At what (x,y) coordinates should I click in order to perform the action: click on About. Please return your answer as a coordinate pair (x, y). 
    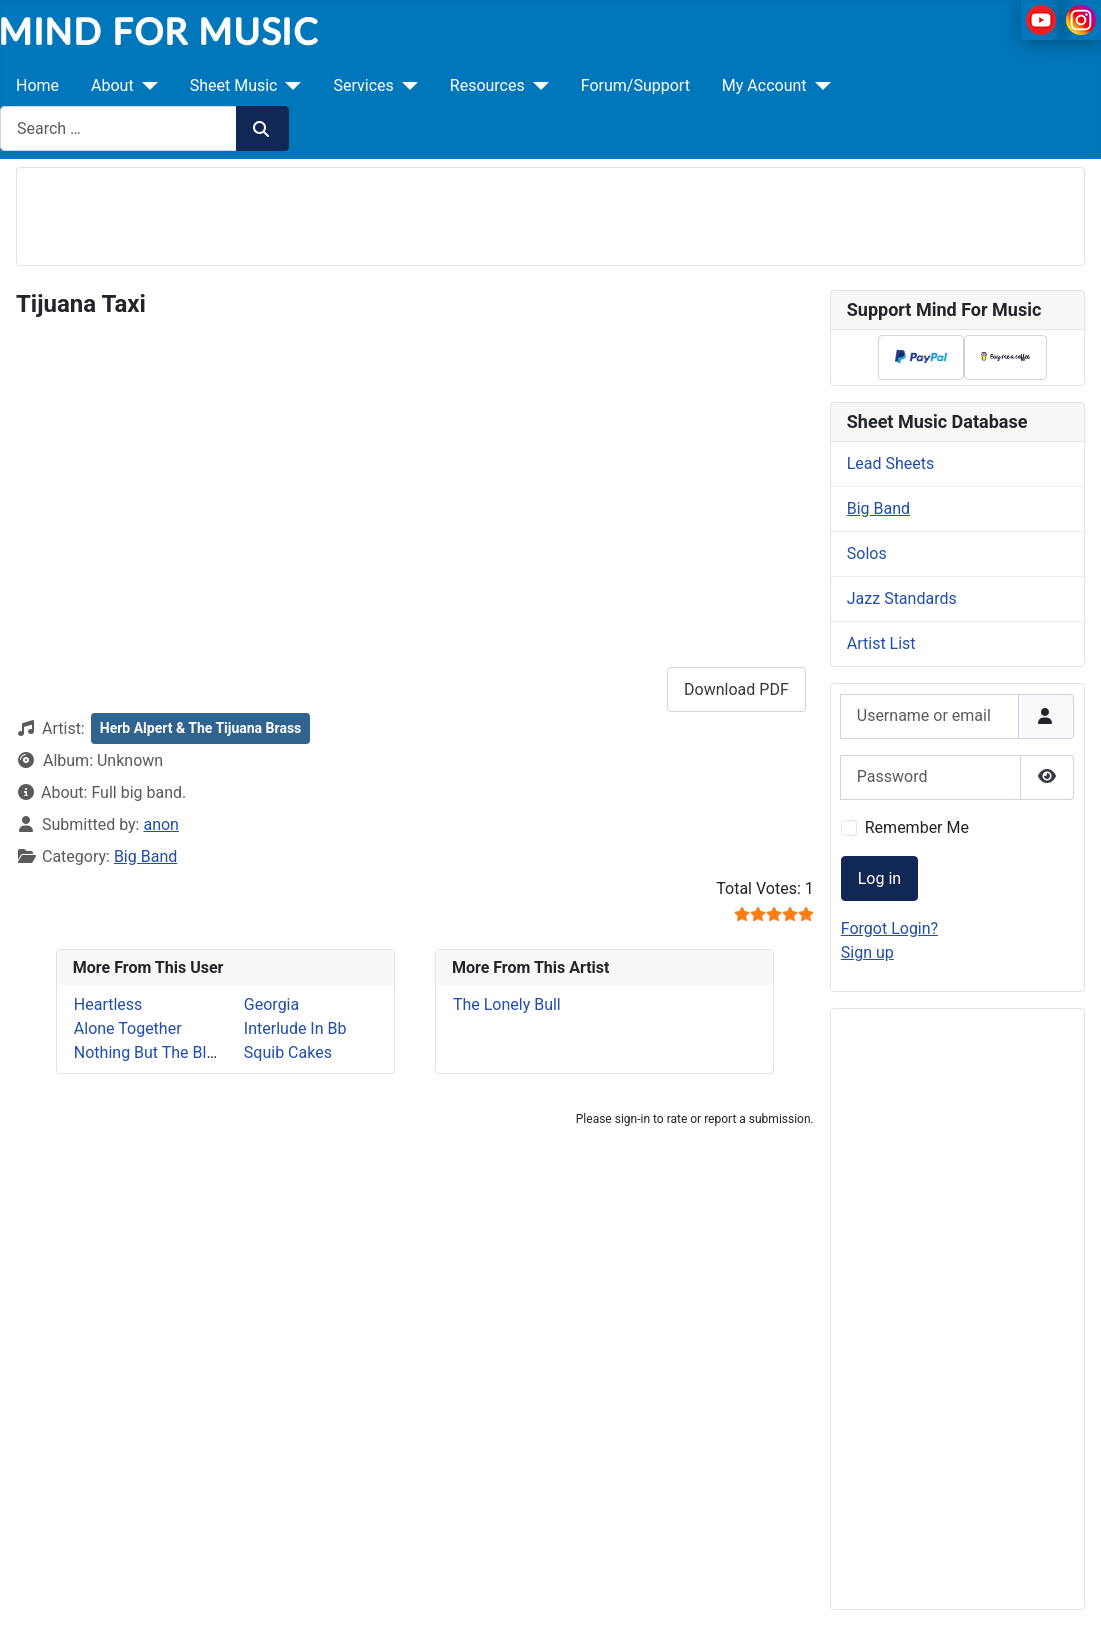
    Looking at the image, I should click on (112, 85).